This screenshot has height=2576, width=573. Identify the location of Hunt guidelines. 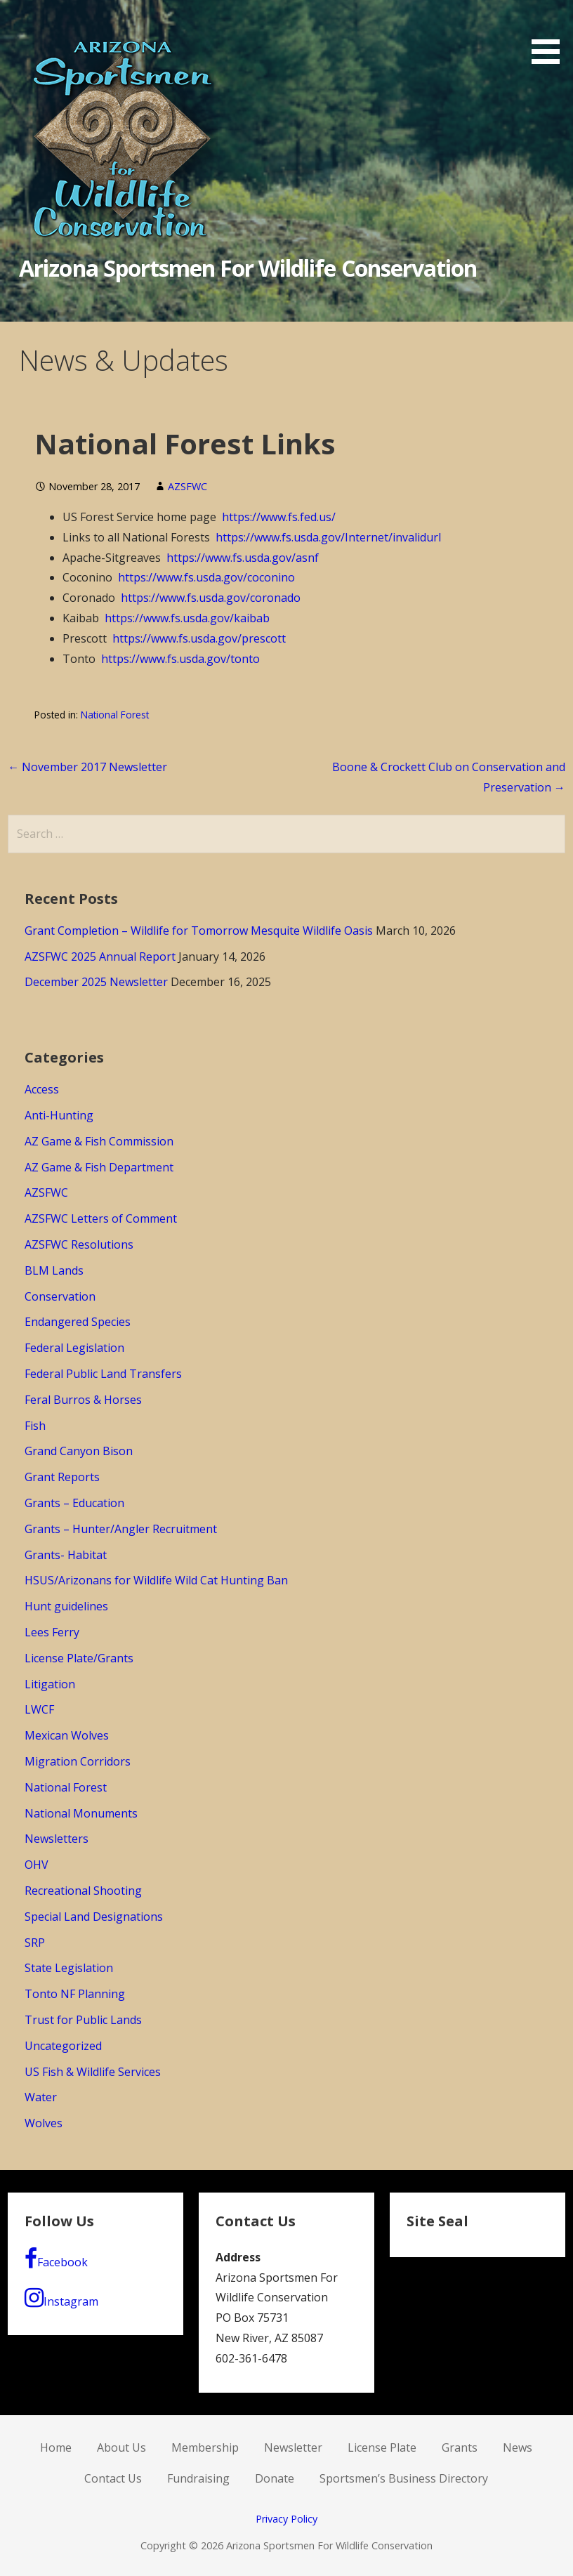
(66, 1606).